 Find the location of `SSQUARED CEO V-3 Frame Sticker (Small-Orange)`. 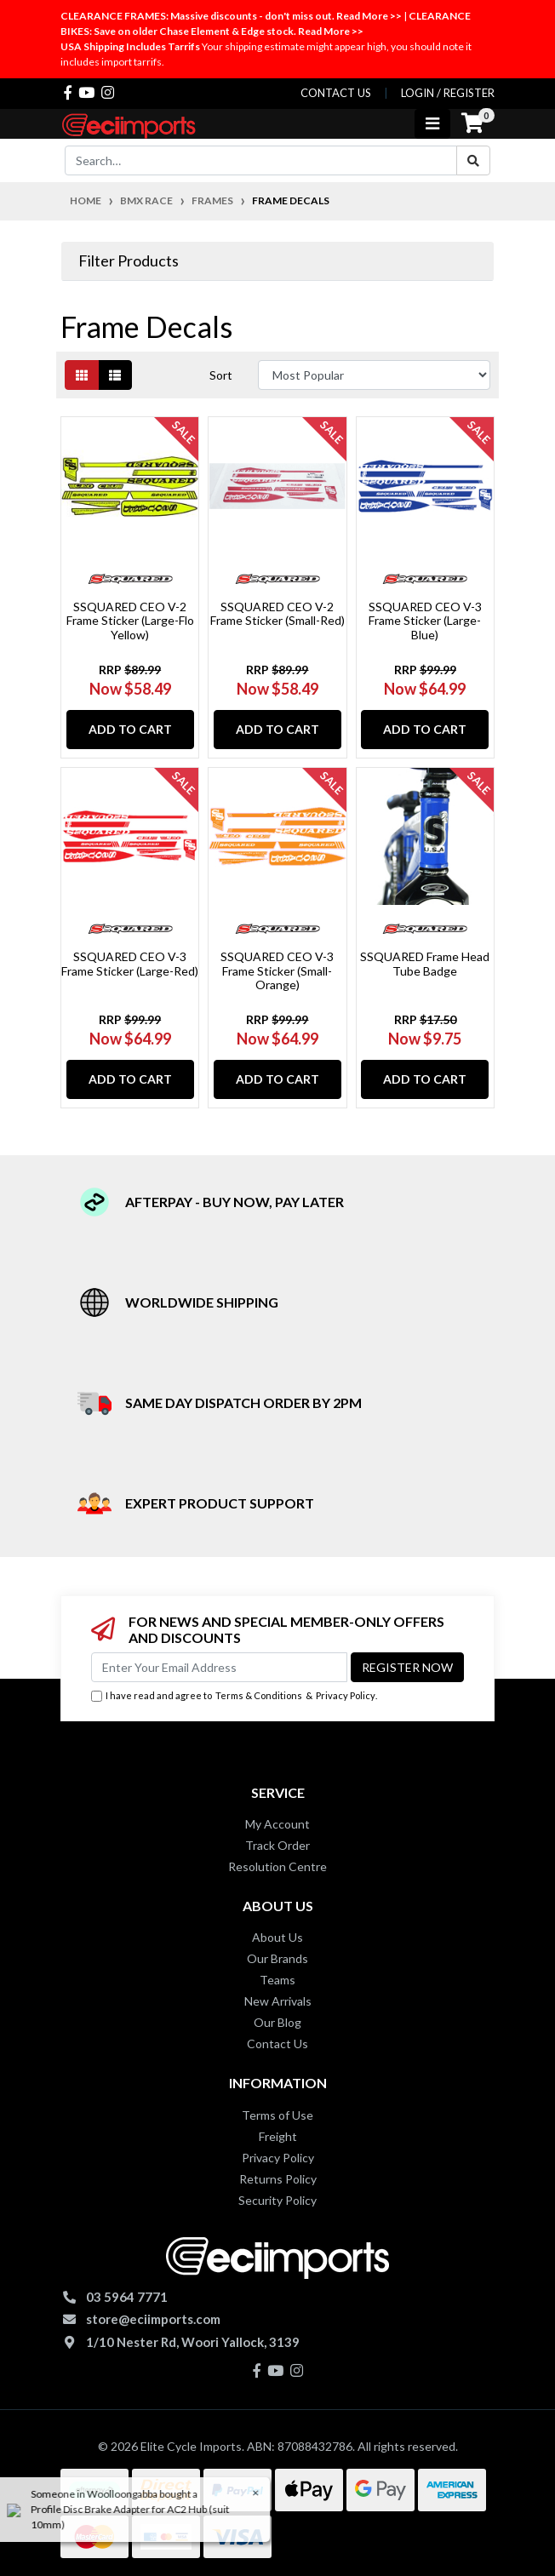

SSQUARED CEO V-3 Frame Sticker (Small-Orange) is located at coordinates (277, 971).